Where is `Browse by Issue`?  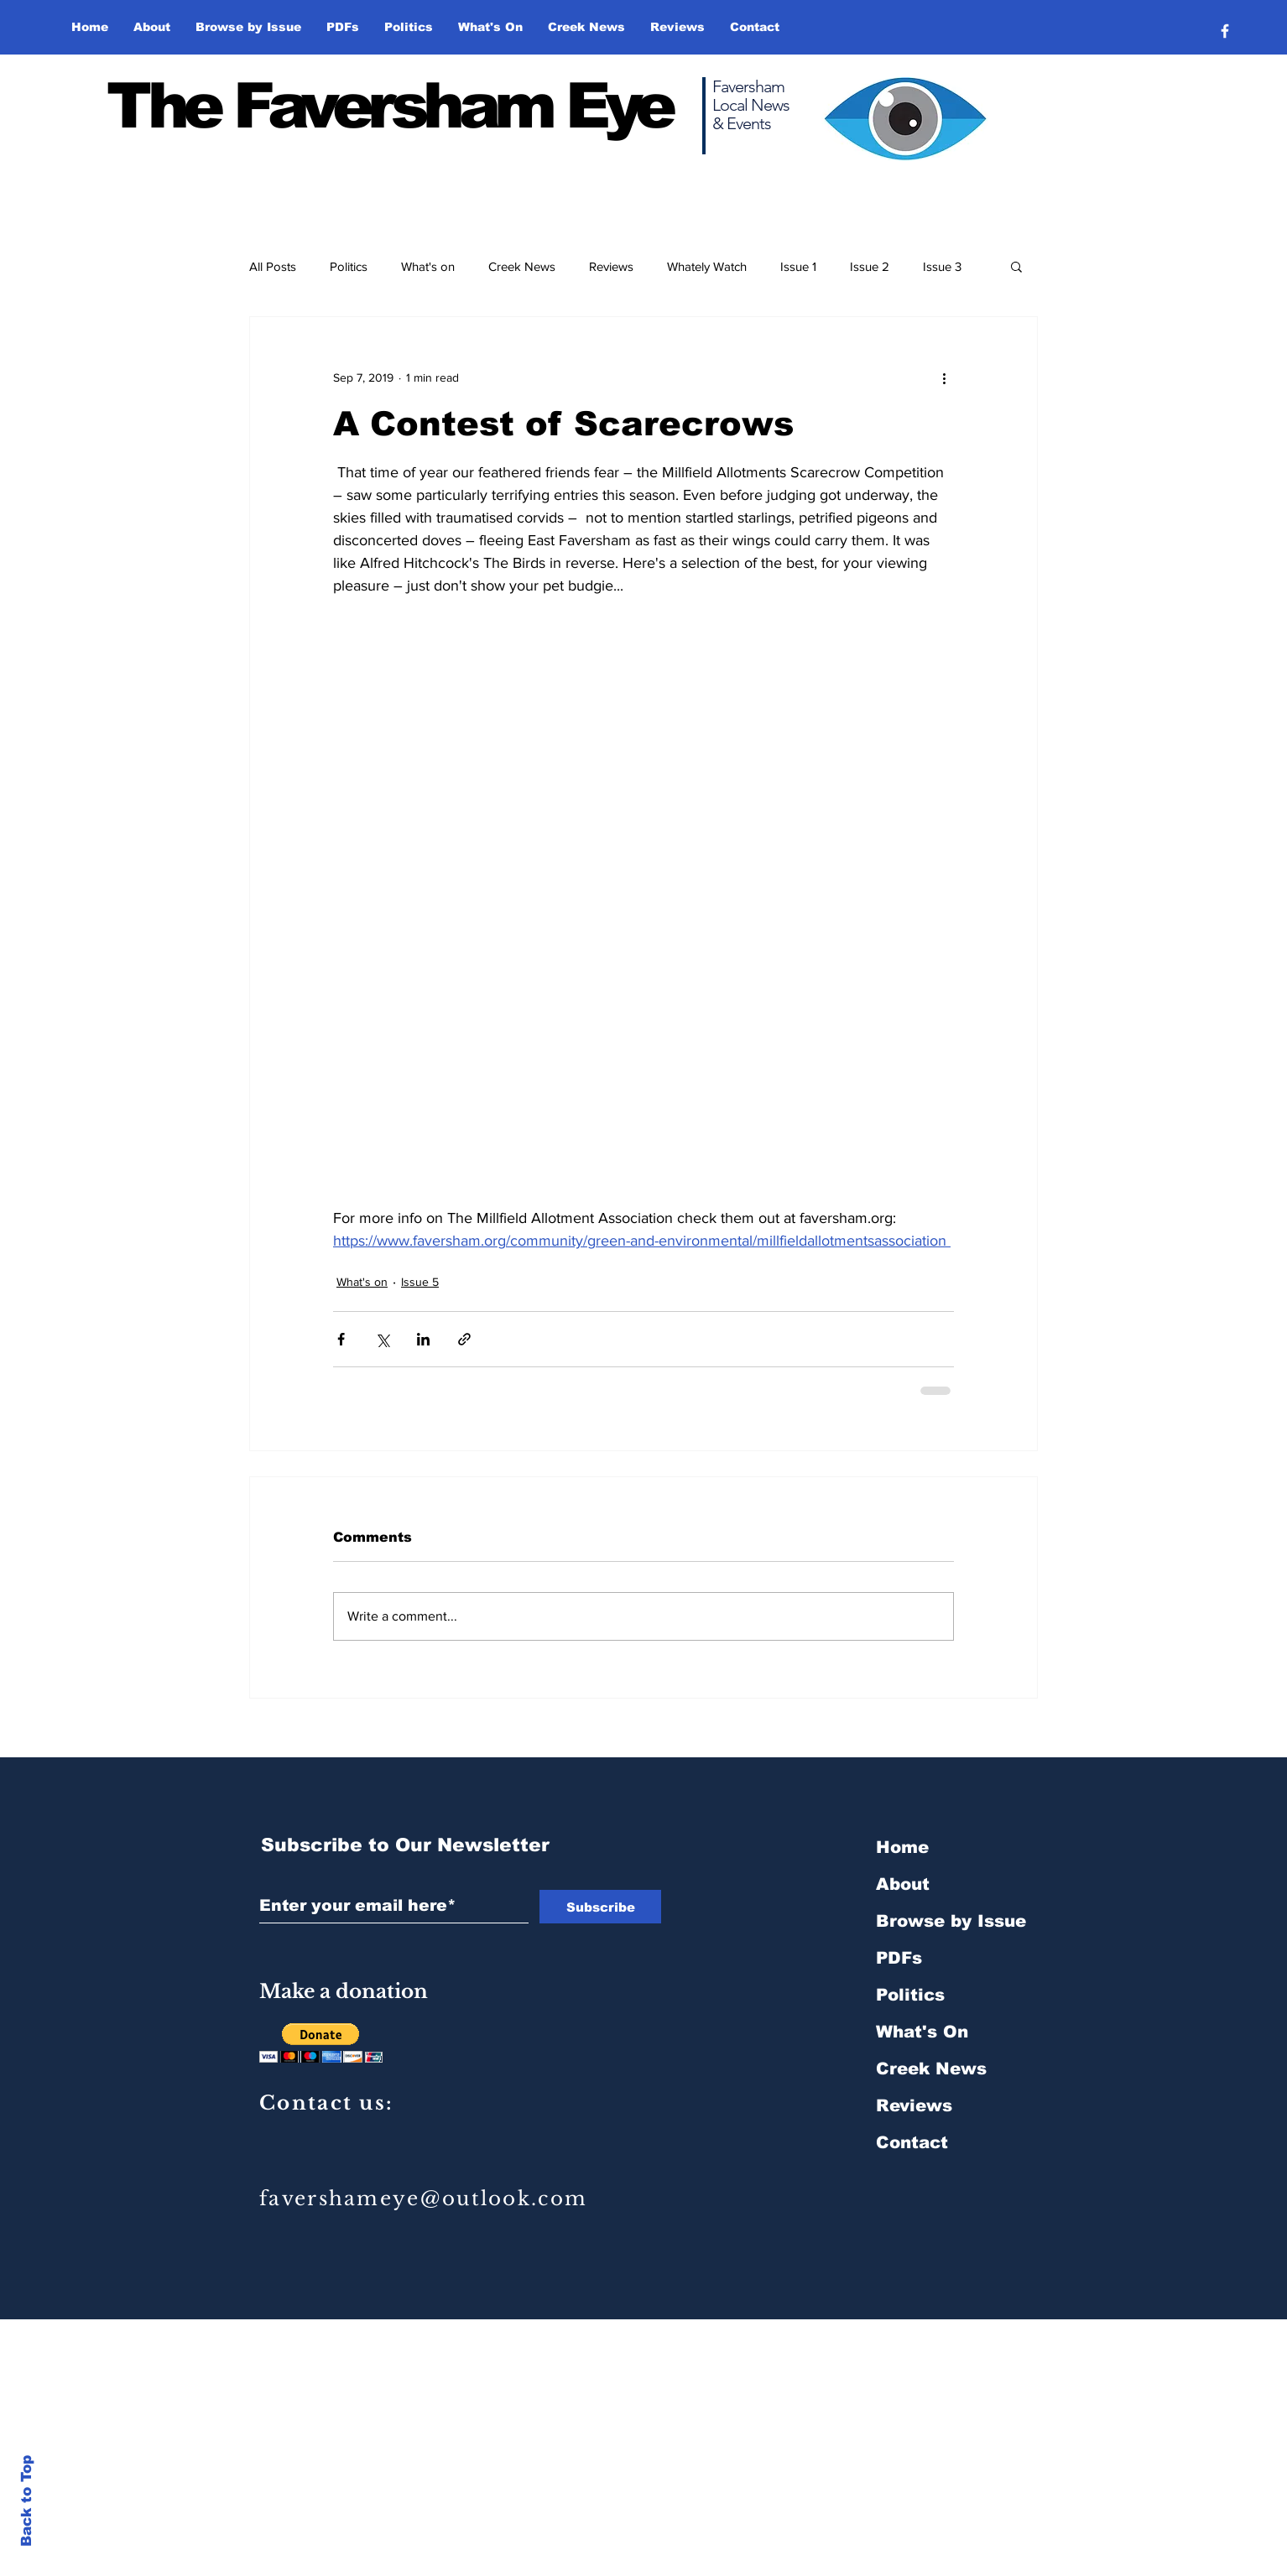 Browse by Issue is located at coordinates (951, 1921).